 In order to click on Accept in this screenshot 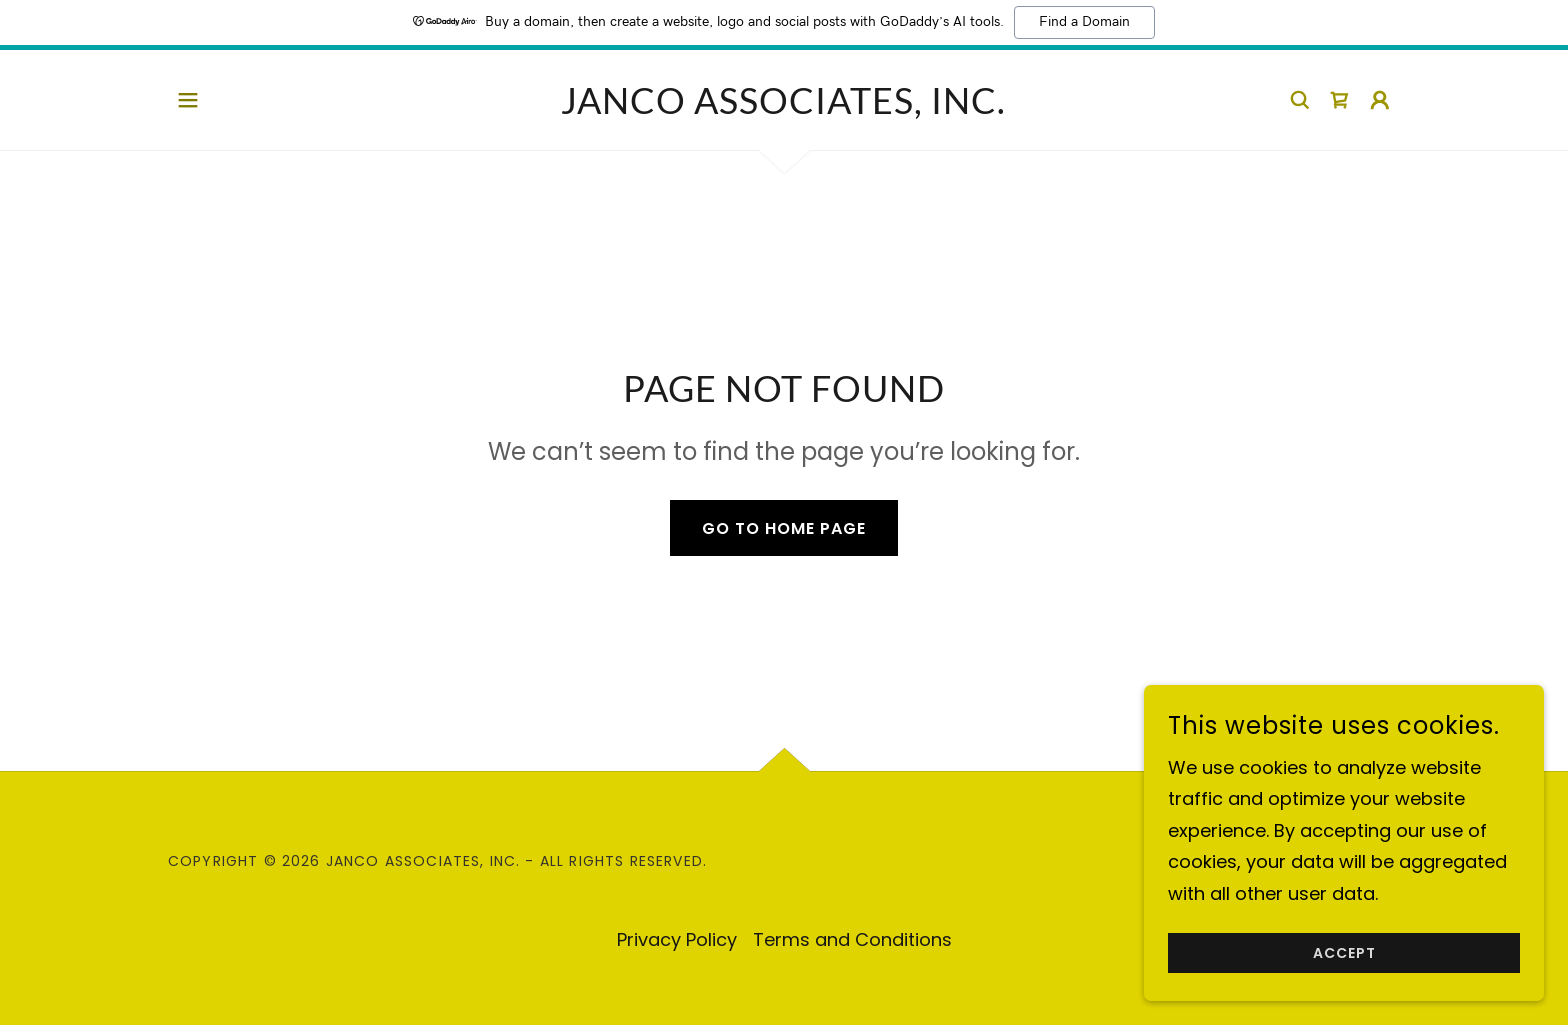, I will do `click(1344, 953)`.